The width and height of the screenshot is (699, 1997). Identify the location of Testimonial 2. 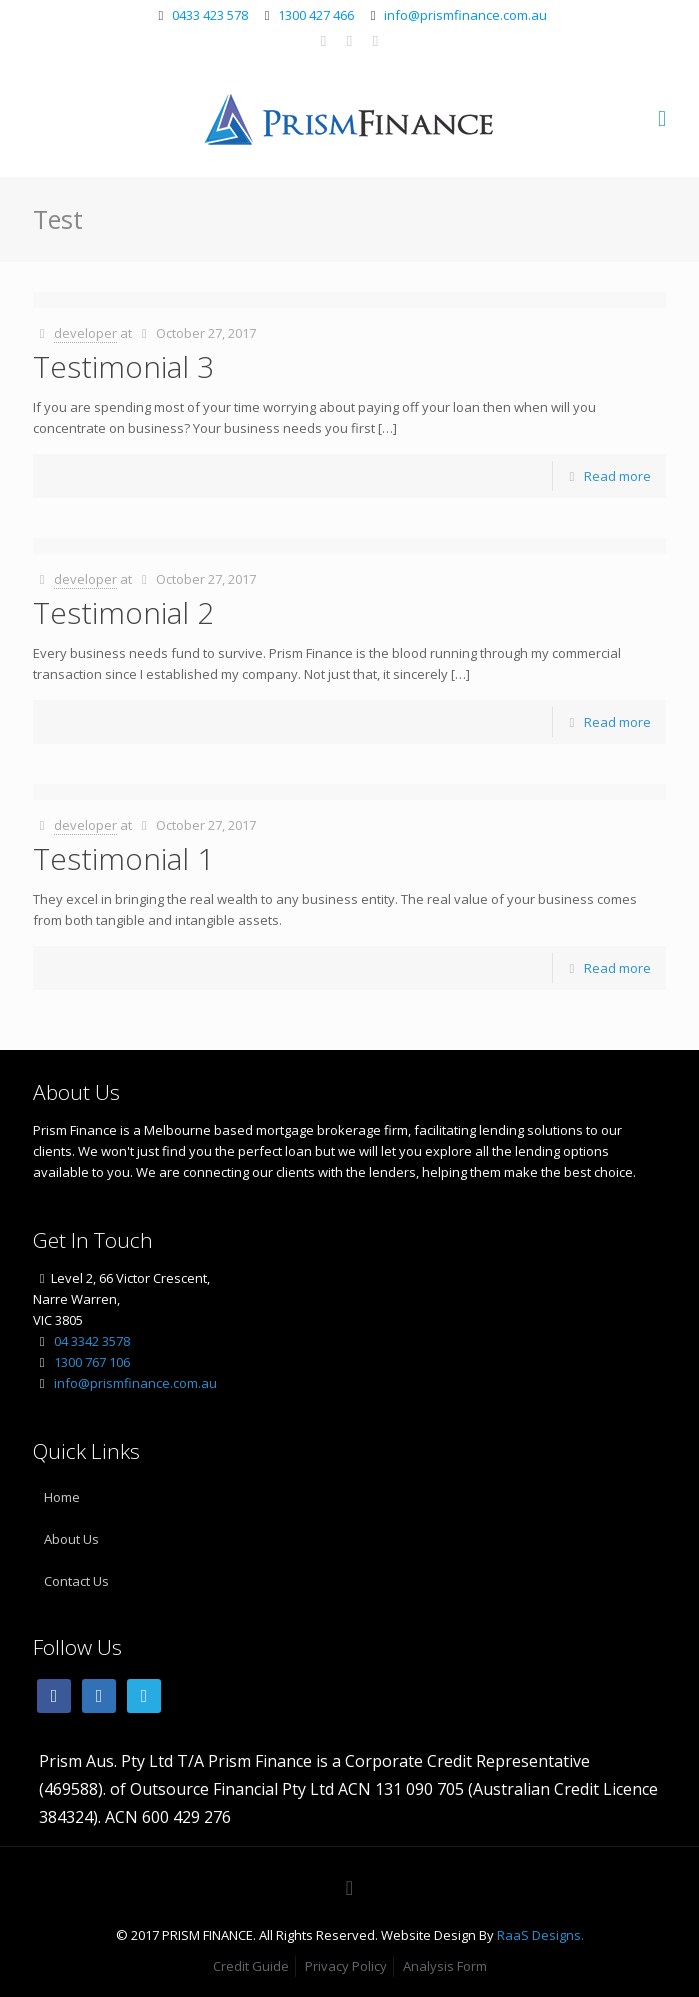
(123, 612).